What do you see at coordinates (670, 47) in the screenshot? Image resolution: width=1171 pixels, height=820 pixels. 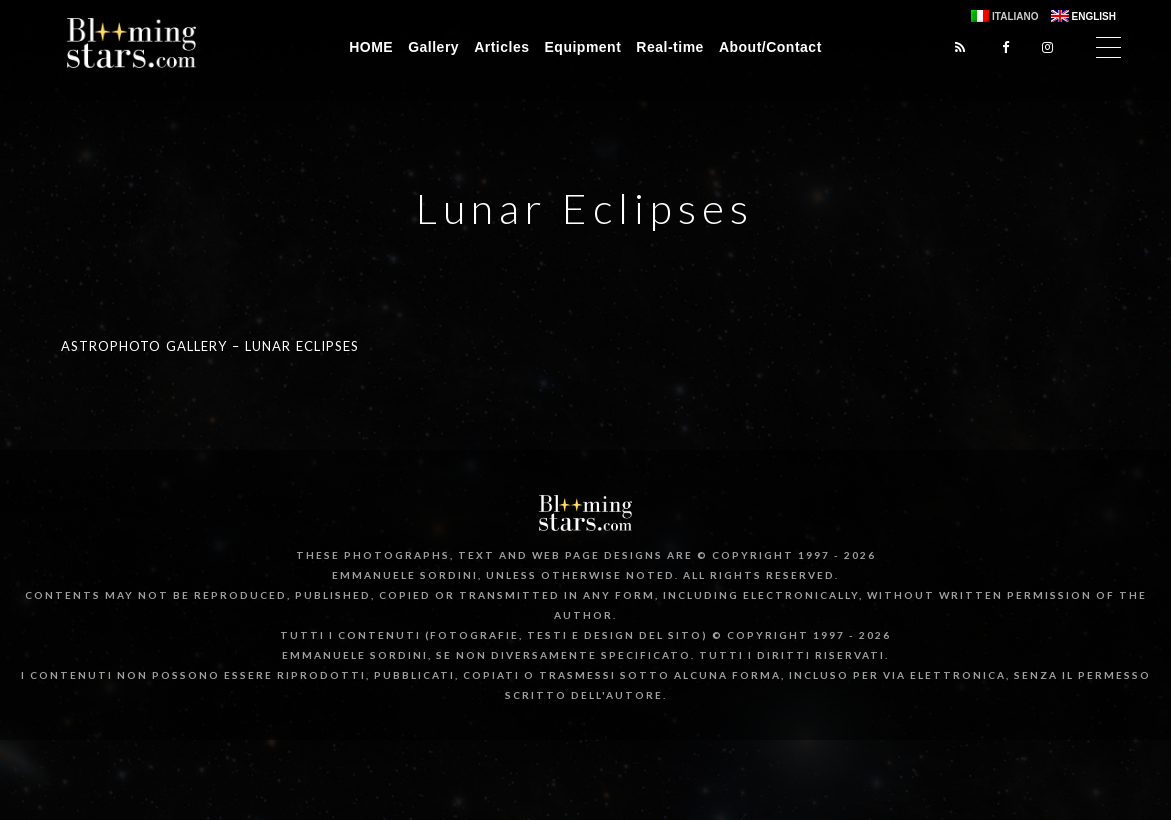 I see `Real-time` at bounding box center [670, 47].